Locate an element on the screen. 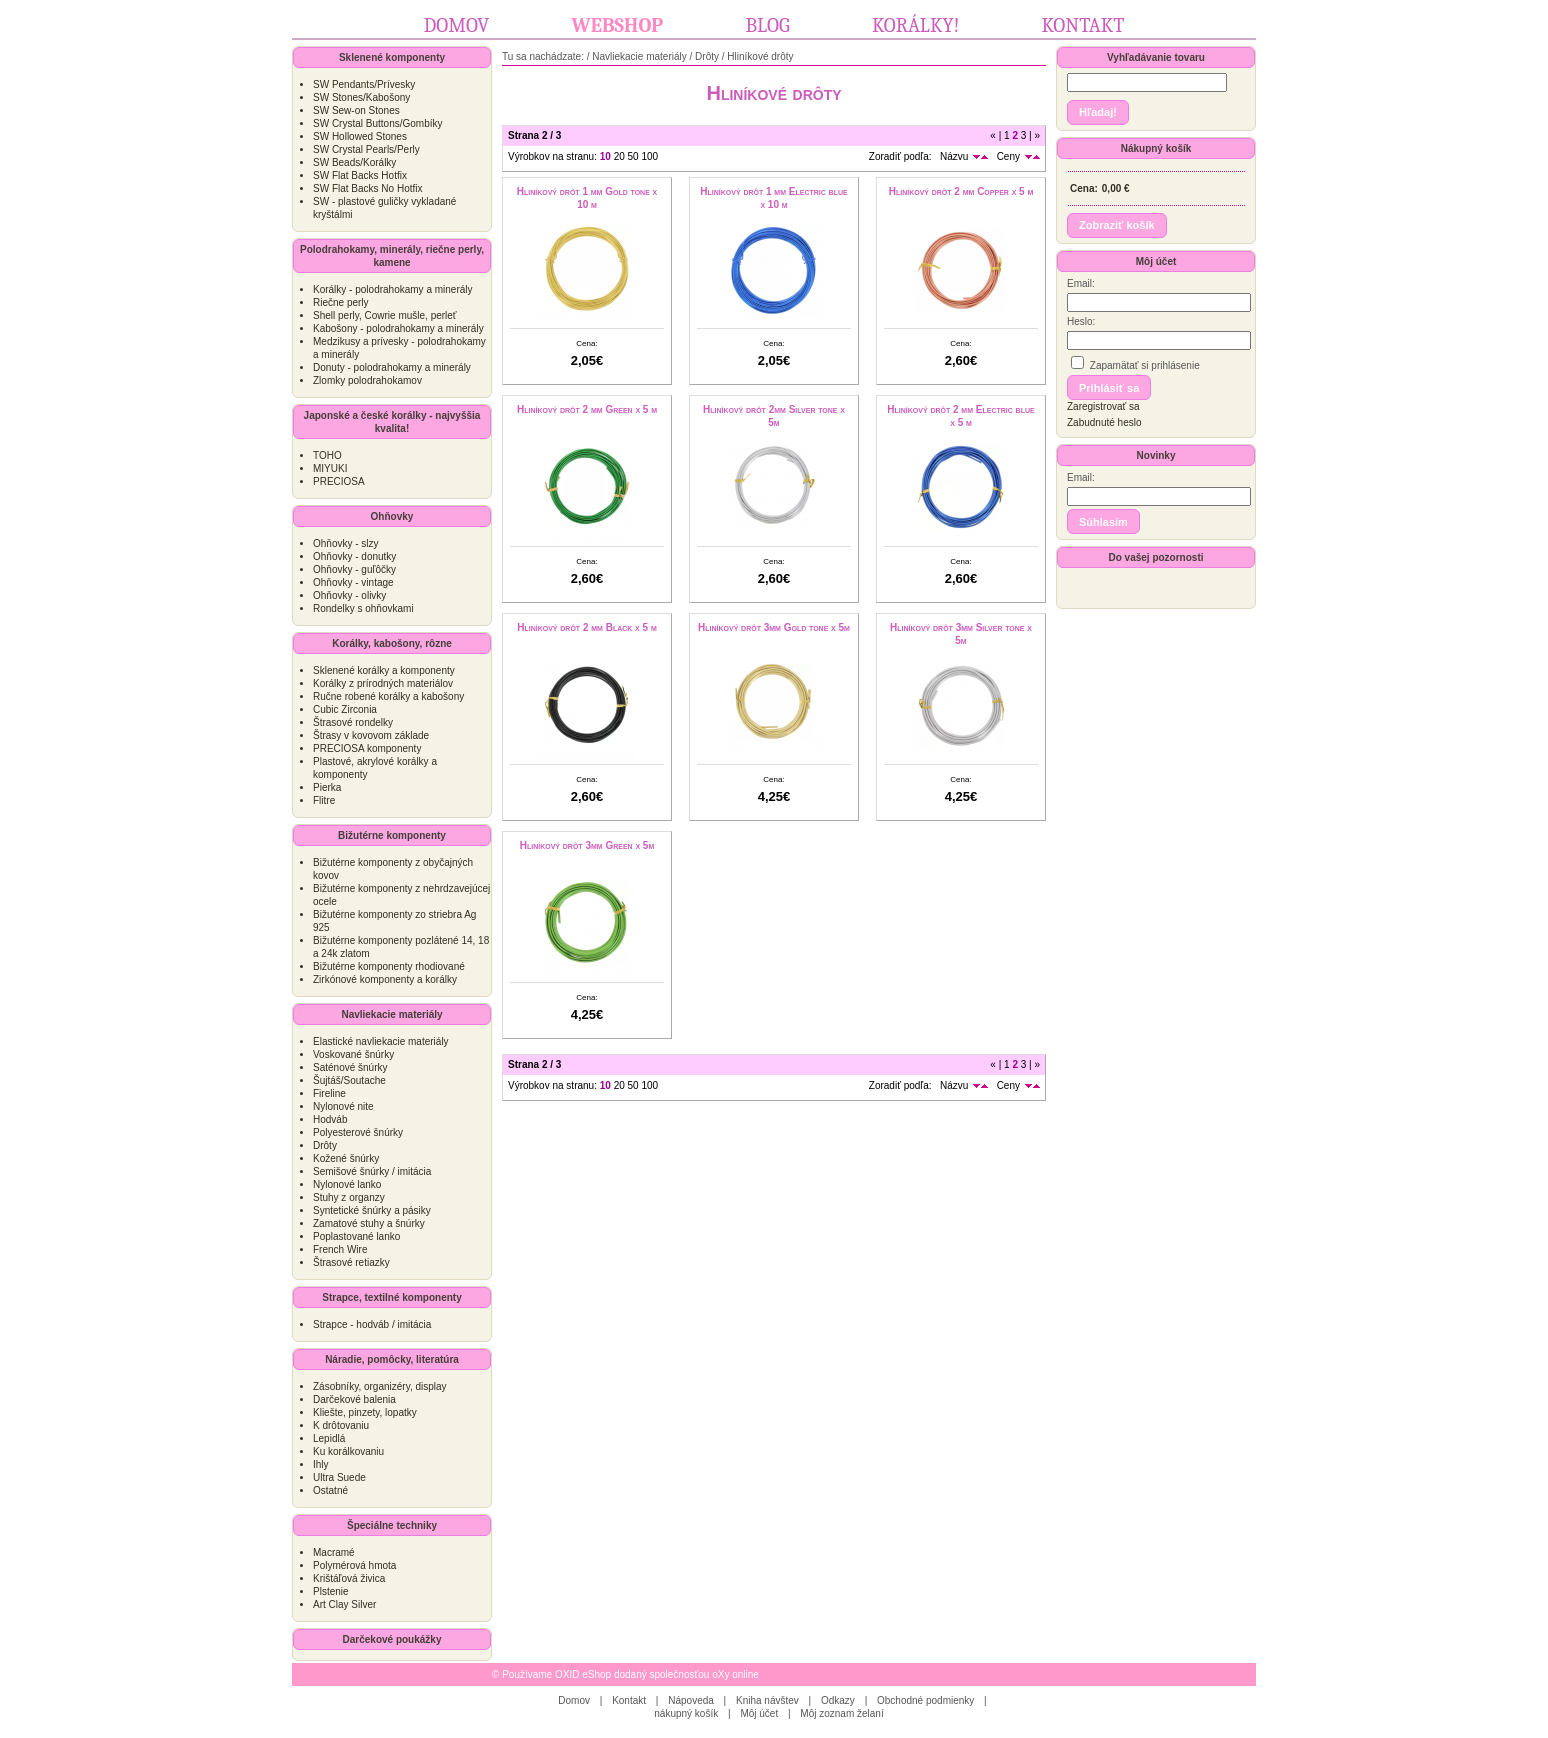 The image size is (1548, 1738). Domov is located at coordinates (457, 25).